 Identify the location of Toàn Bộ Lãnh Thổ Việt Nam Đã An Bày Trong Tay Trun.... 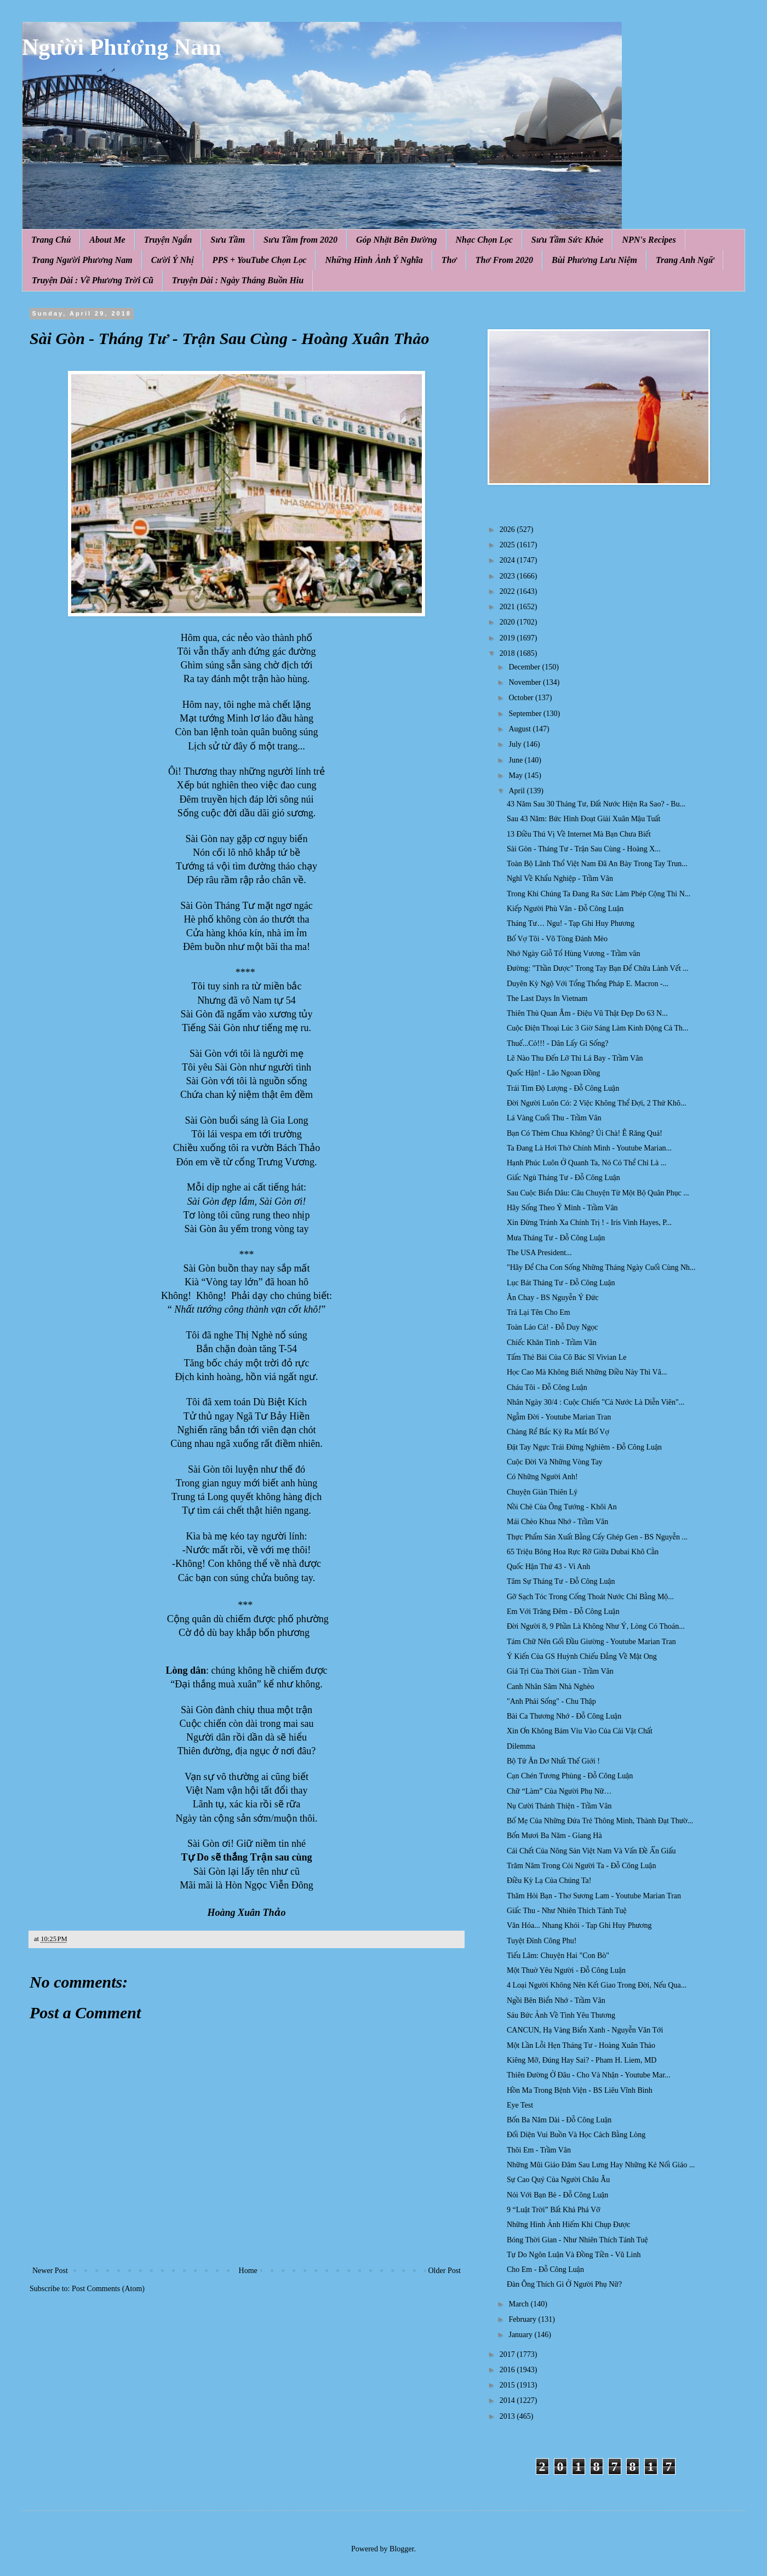
(597, 864).